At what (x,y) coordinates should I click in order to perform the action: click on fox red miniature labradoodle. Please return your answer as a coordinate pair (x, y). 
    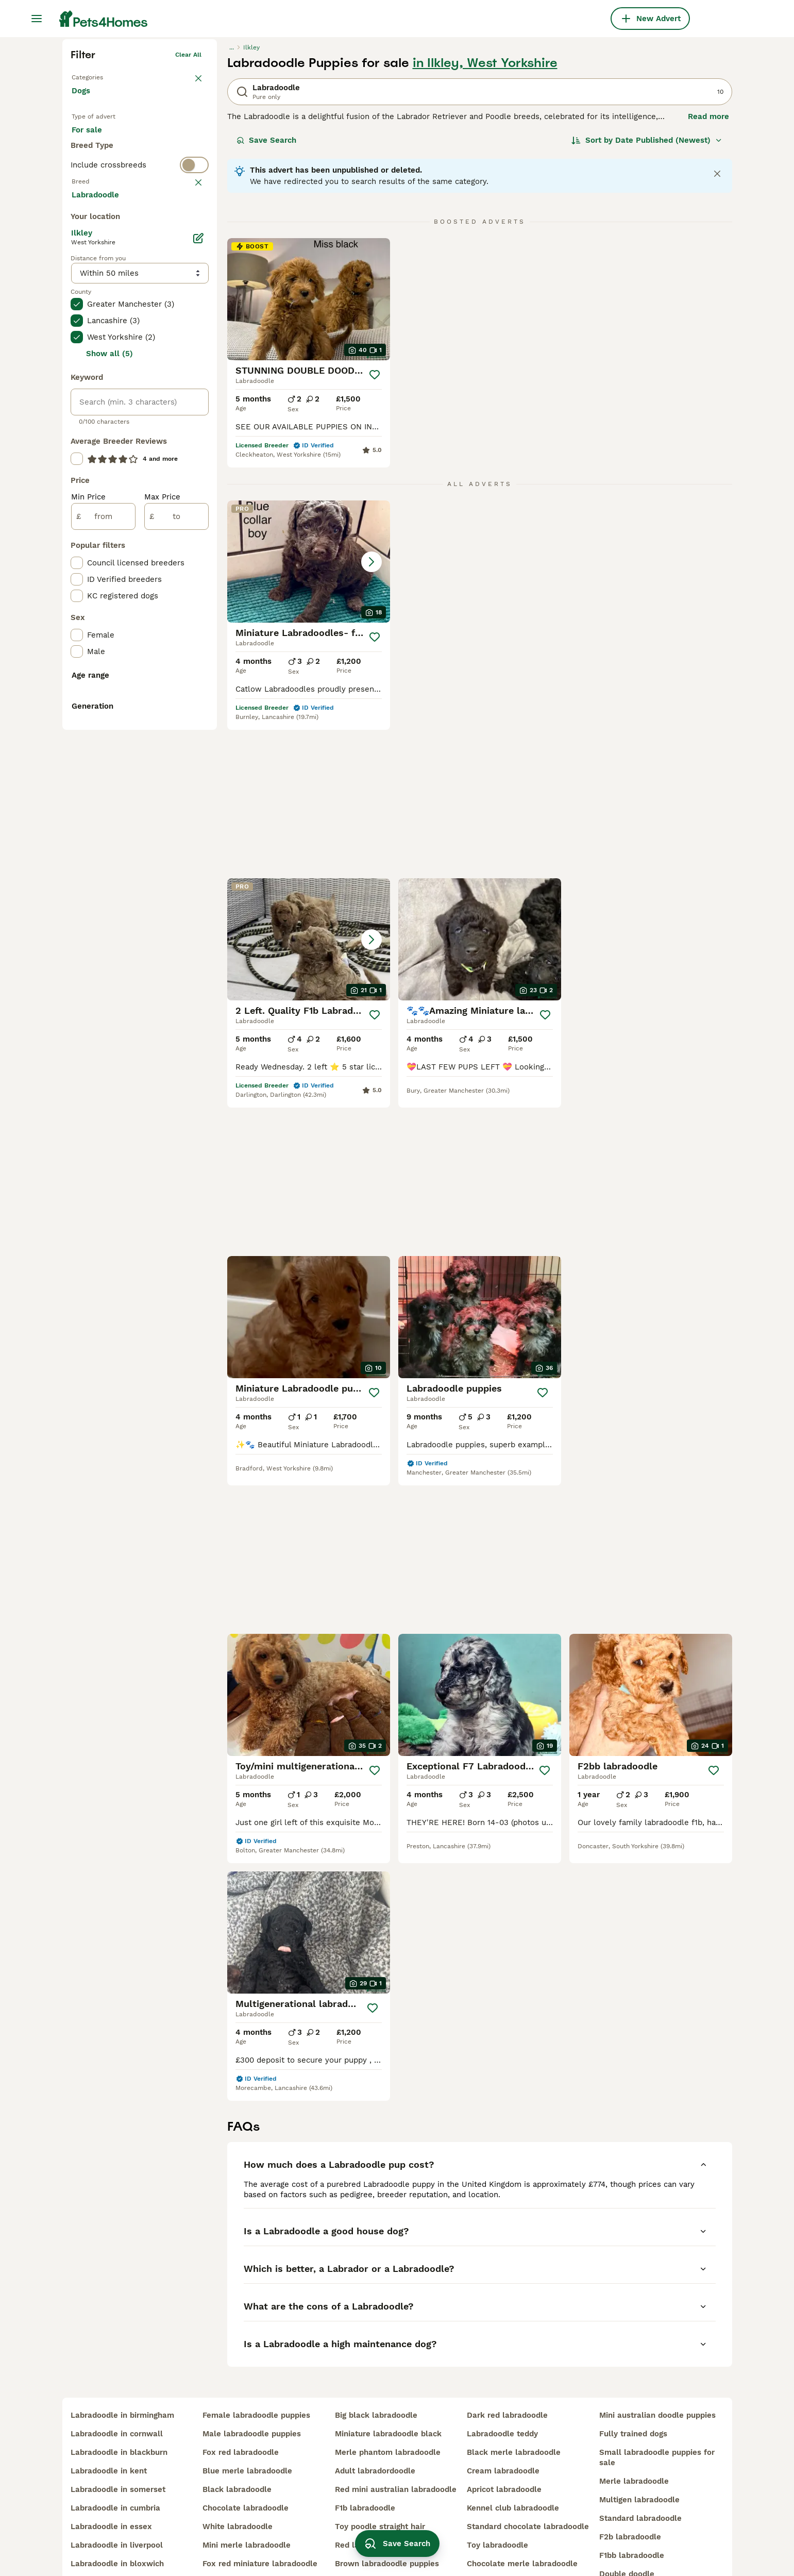
    Looking at the image, I should click on (259, 2519).